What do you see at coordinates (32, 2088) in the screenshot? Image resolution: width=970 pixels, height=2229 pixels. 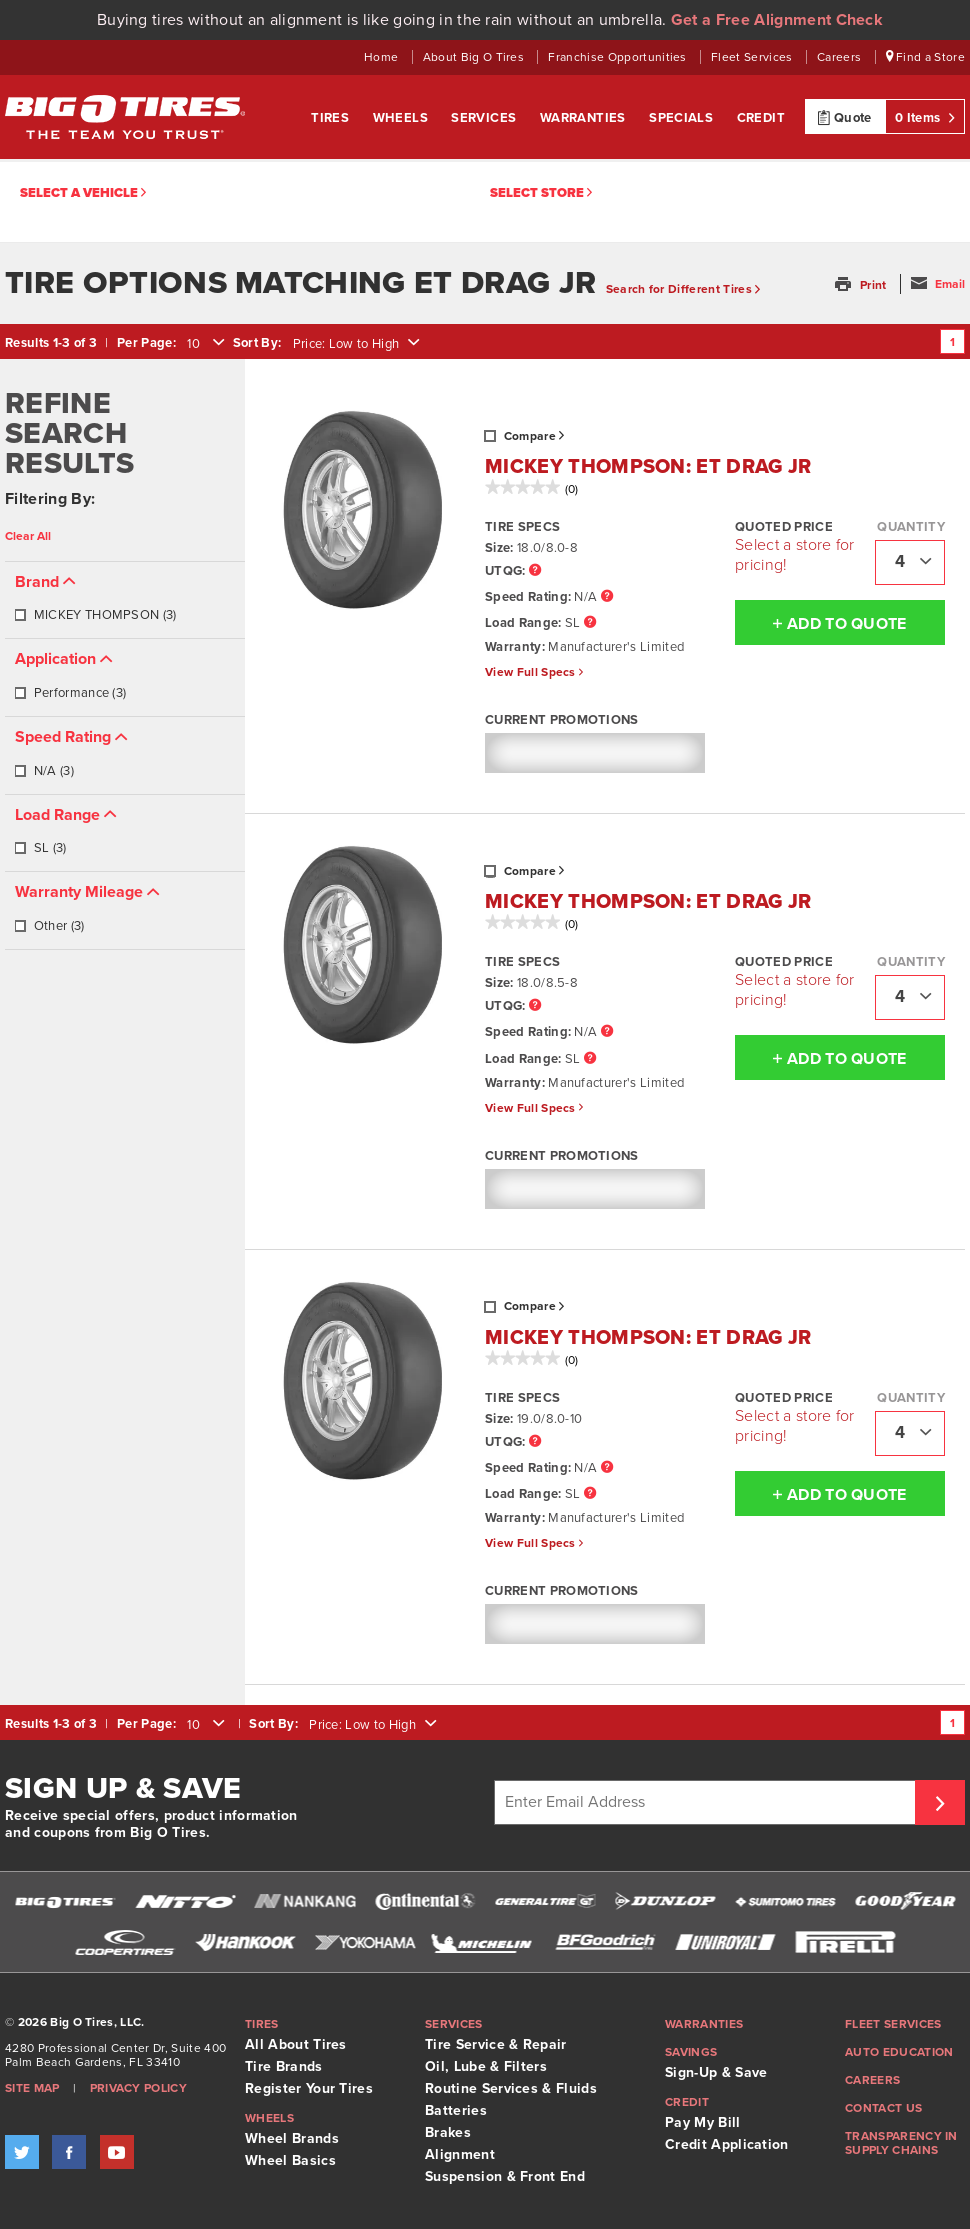 I see `Site Map` at bounding box center [32, 2088].